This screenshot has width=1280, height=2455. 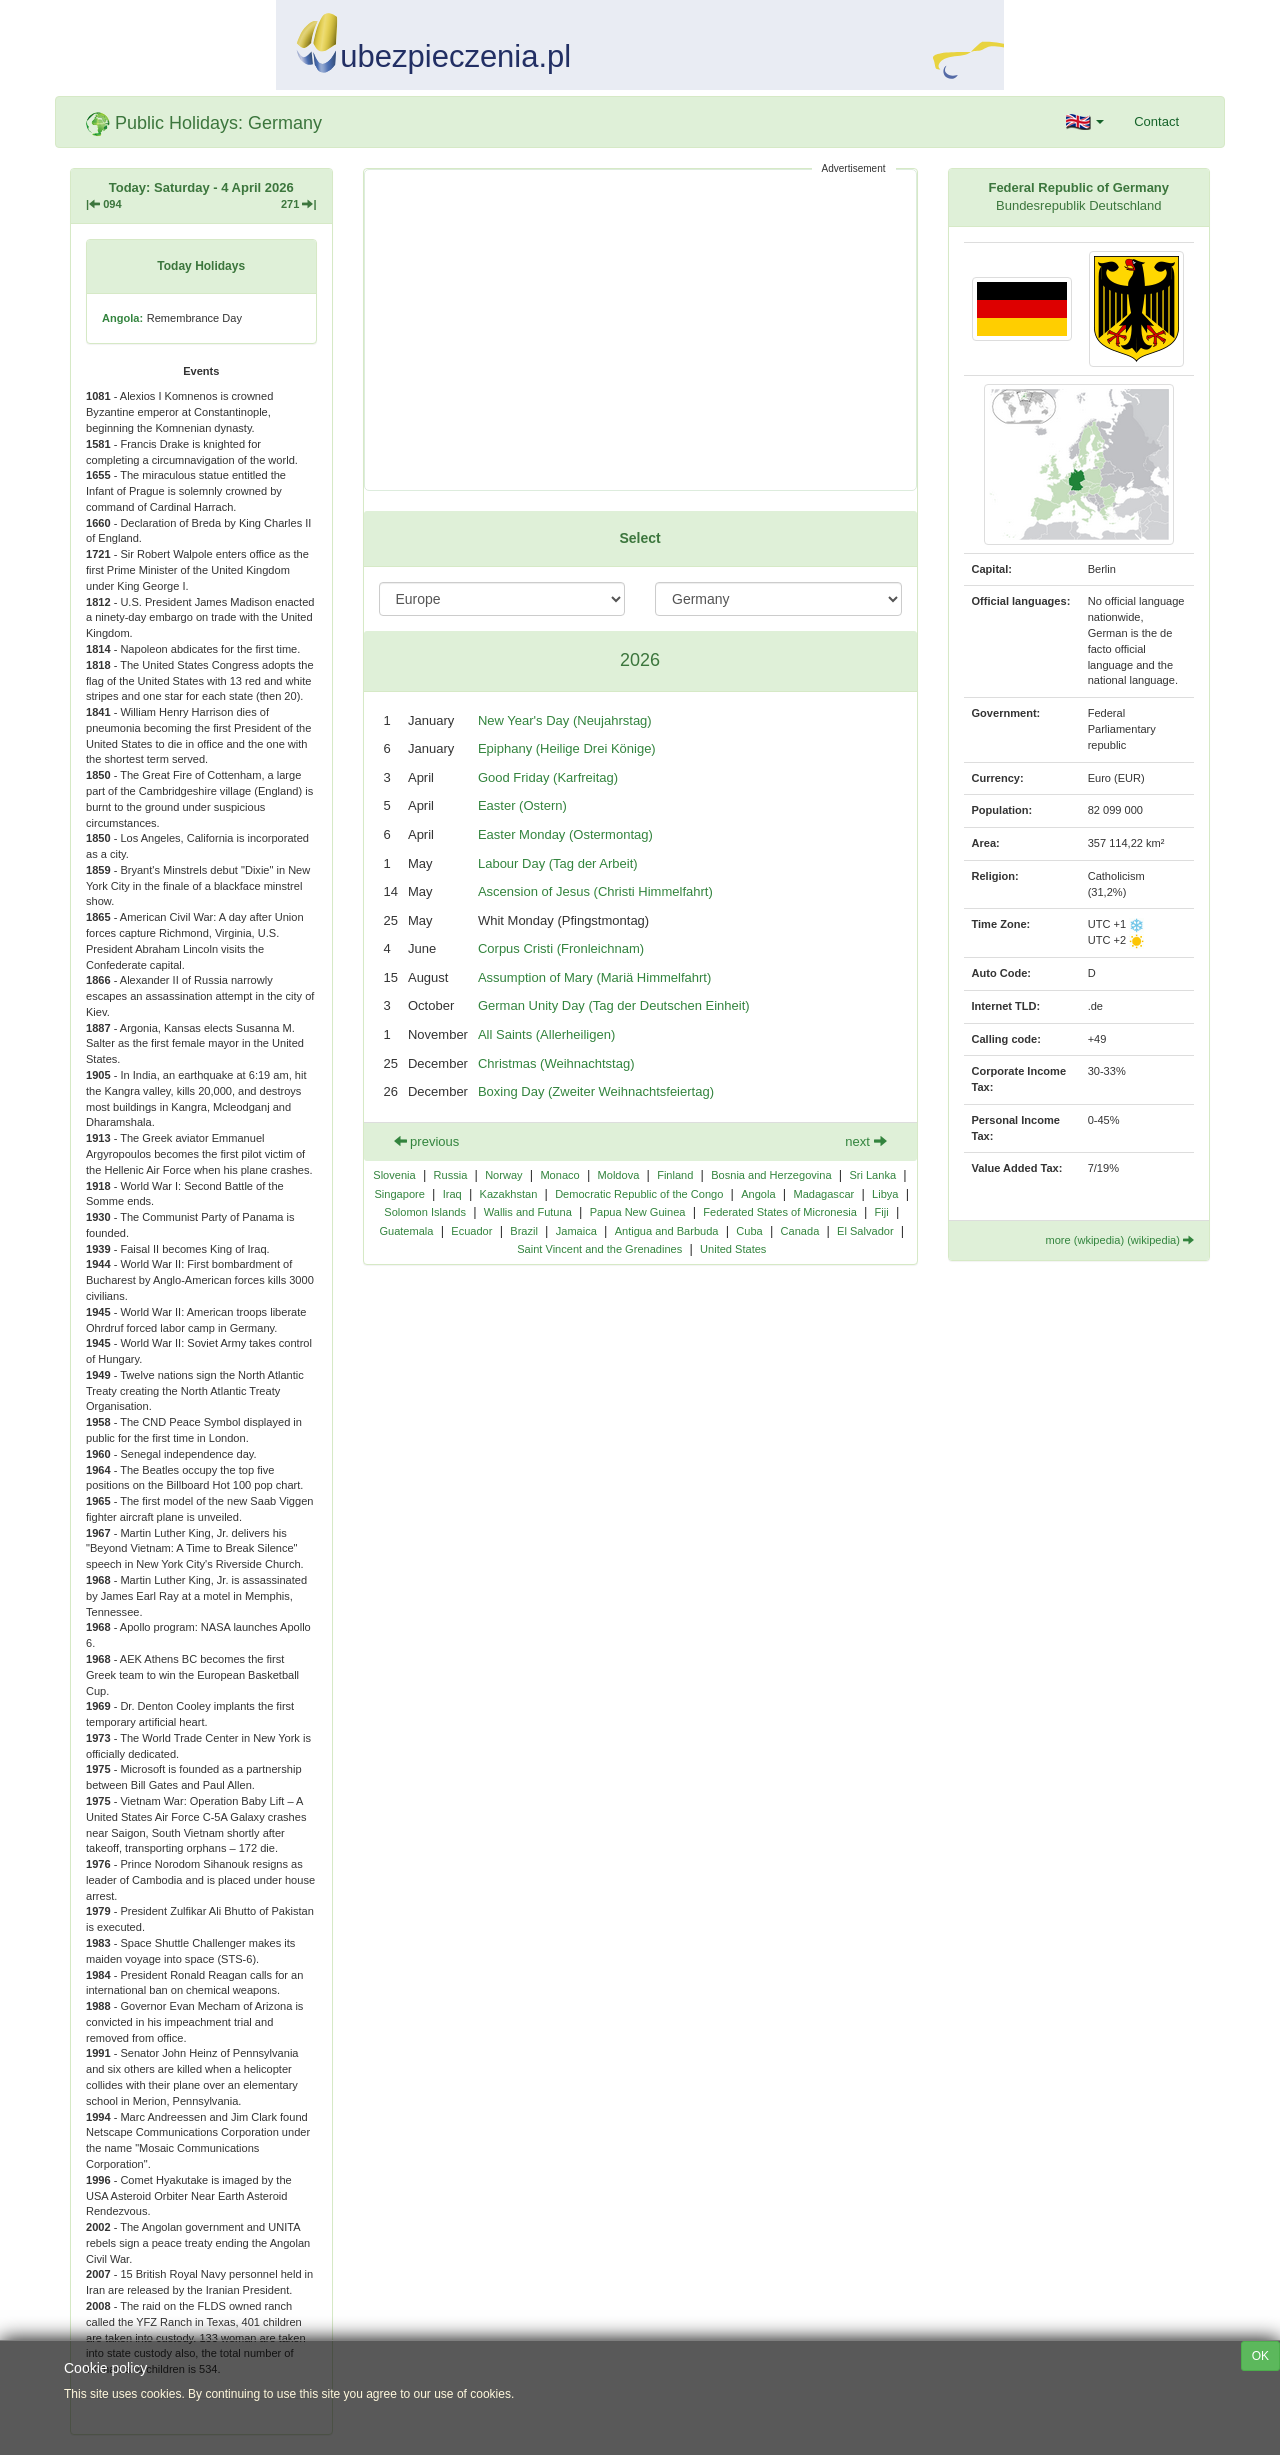 I want to click on Guatemala, so click(x=406, y=1231).